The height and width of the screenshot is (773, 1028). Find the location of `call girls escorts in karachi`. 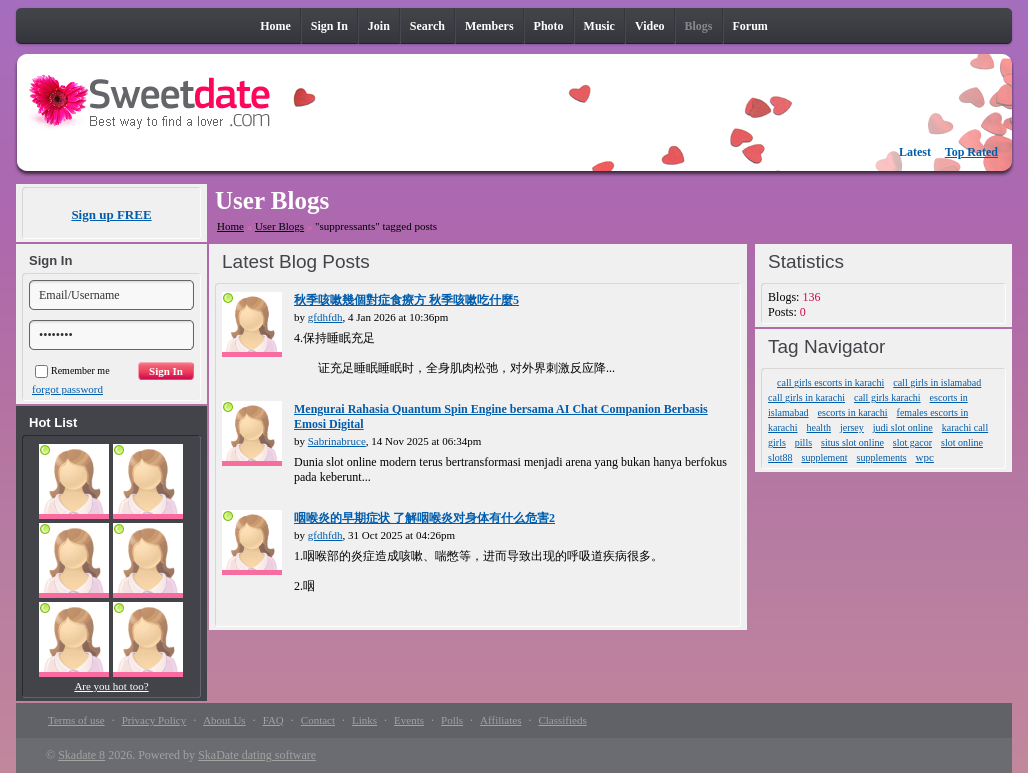

call girls escorts in karachi is located at coordinates (830, 382).